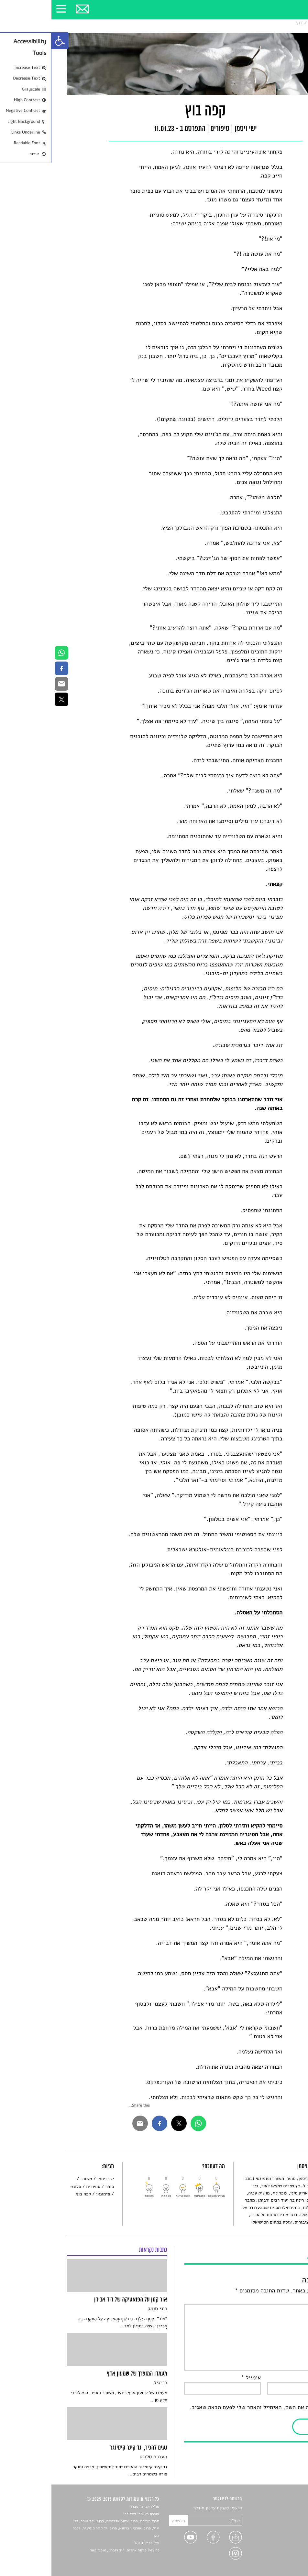 The width and height of the screenshot is (308, 2576). What do you see at coordinates (34, 2179) in the screenshot?
I see `משורר [link]` at bounding box center [34, 2179].